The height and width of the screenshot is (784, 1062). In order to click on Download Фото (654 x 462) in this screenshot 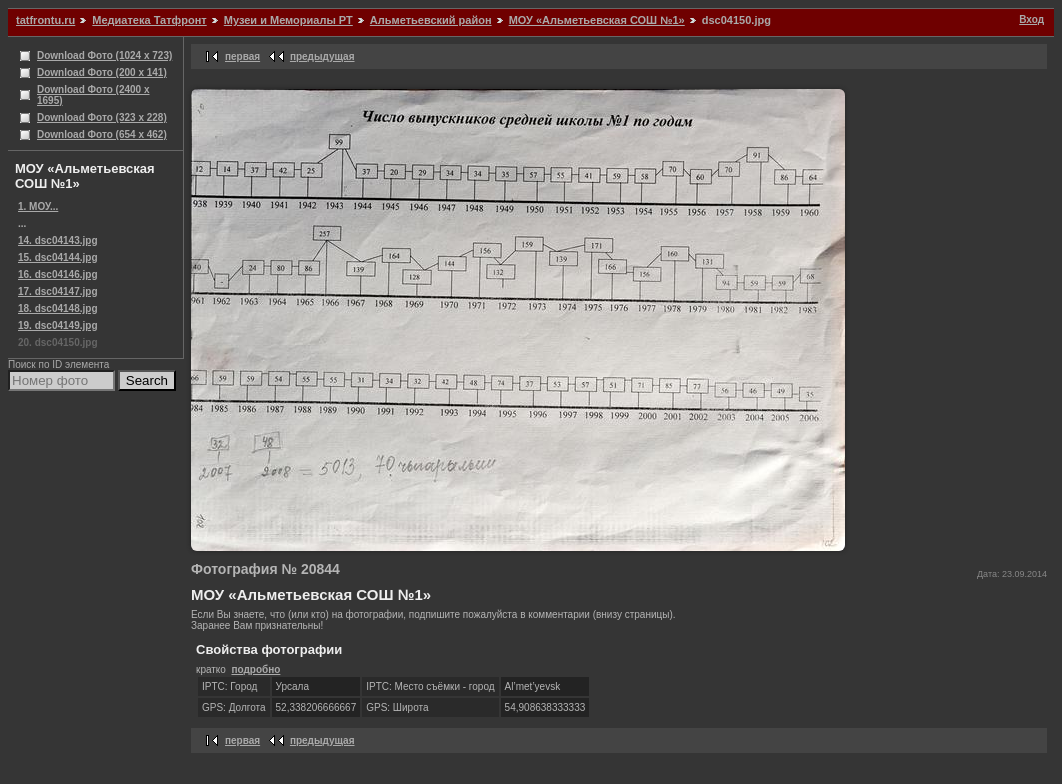, I will do `click(102, 134)`.